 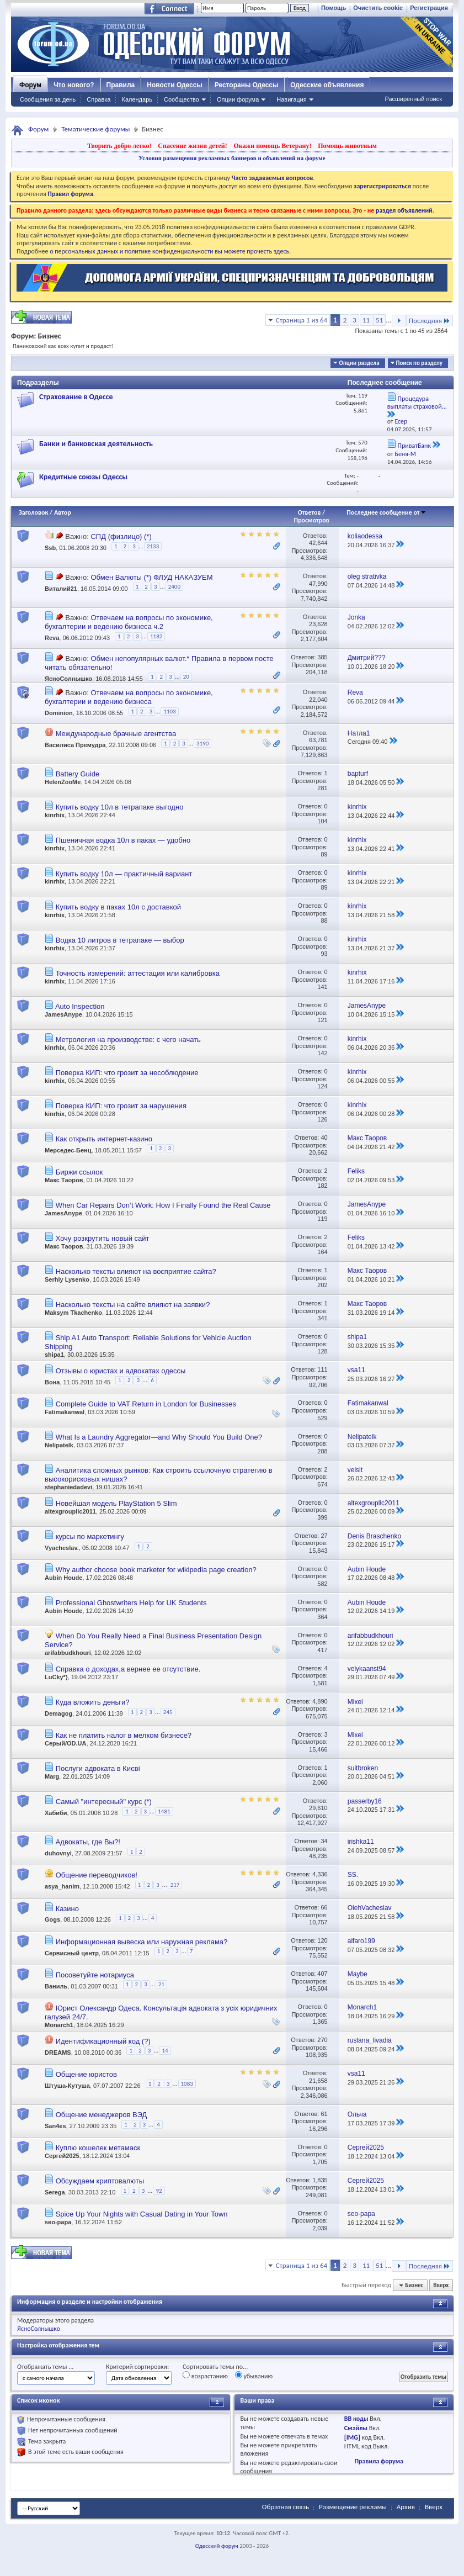 What do you see at coordinates (202, 743) in the screenshot?
I see `3190` at bounding box center [202, 743].